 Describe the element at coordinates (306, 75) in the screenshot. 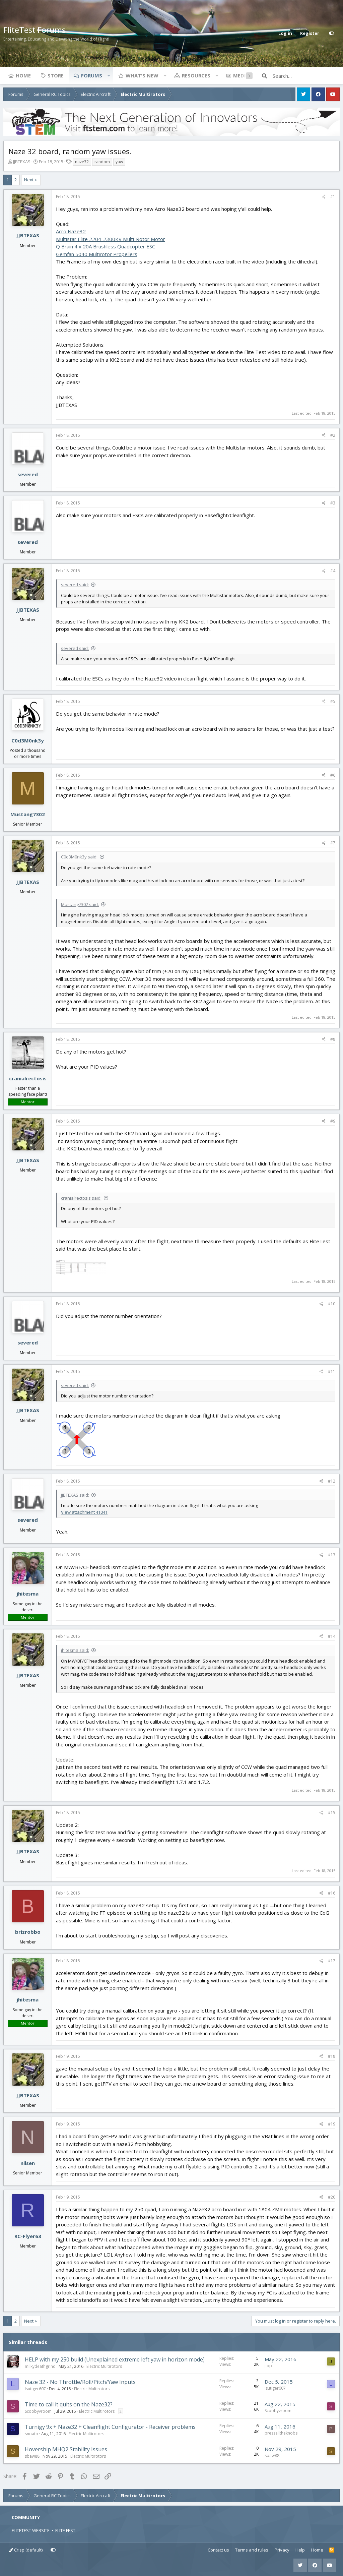

I see `[Search]` at that location.